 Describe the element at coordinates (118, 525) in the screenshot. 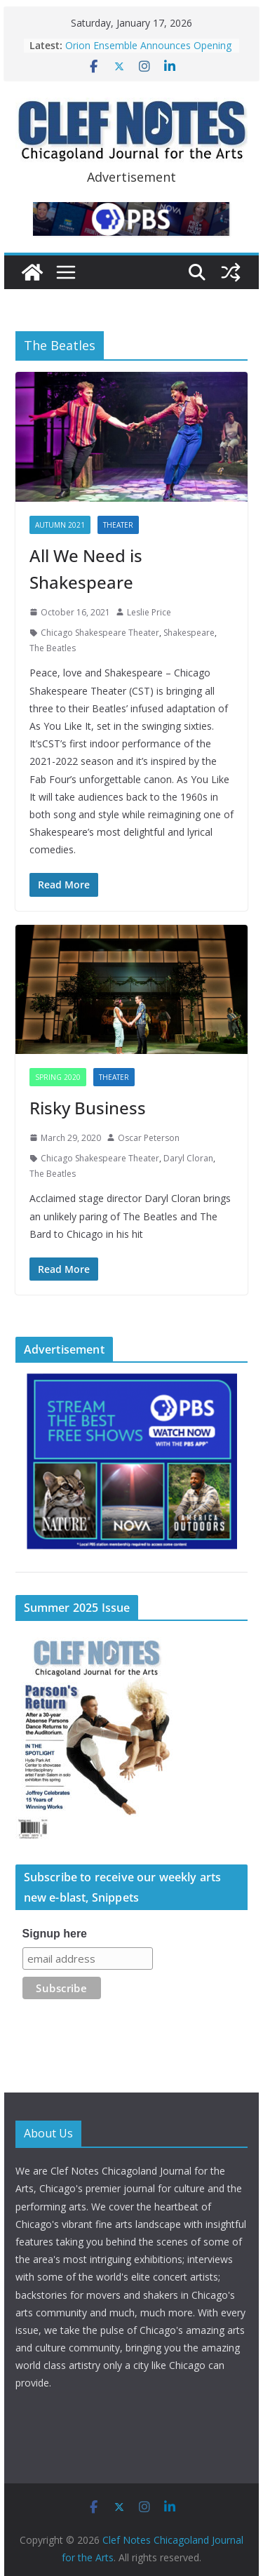

I see `Theater` at that location.